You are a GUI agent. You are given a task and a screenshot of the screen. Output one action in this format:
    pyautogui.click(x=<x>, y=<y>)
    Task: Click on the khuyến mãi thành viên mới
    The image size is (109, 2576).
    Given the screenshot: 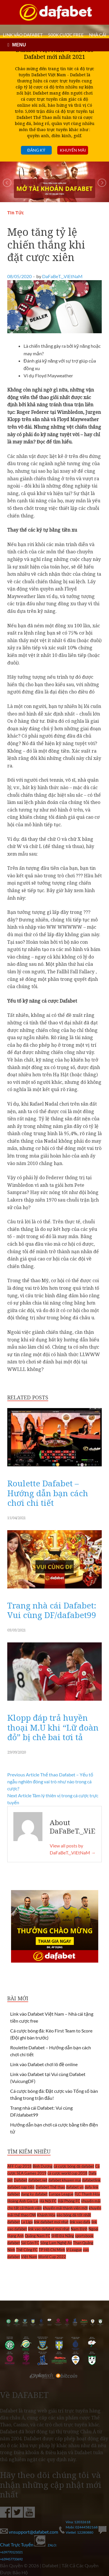 What is the action you would take?
    pyautogui.click(x=65, y=2208)
    